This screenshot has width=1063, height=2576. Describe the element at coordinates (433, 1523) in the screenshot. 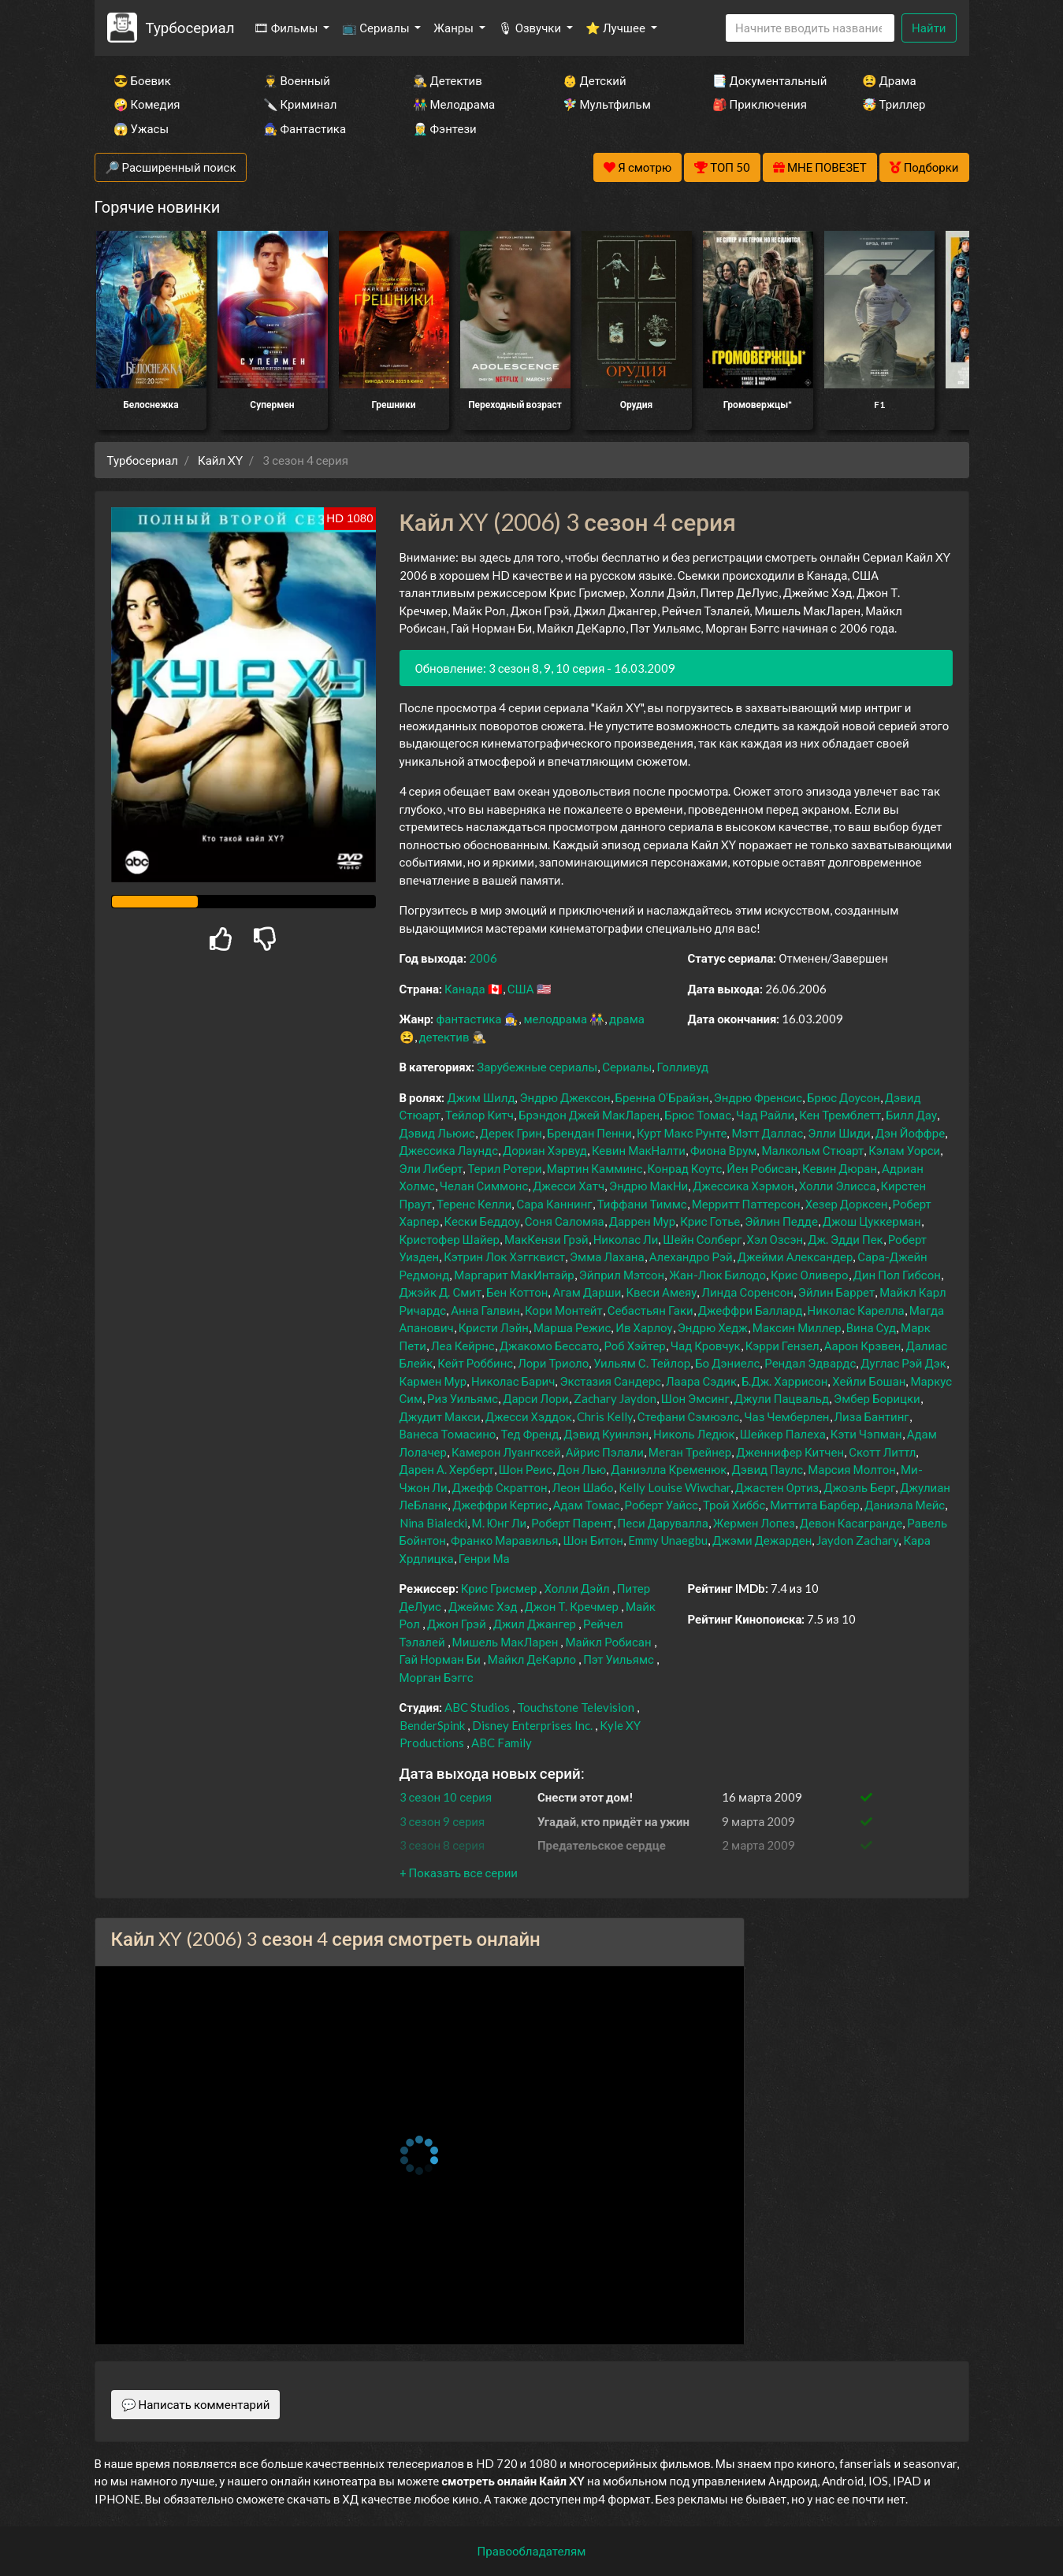

I see `Nina Bialecki` at that location.